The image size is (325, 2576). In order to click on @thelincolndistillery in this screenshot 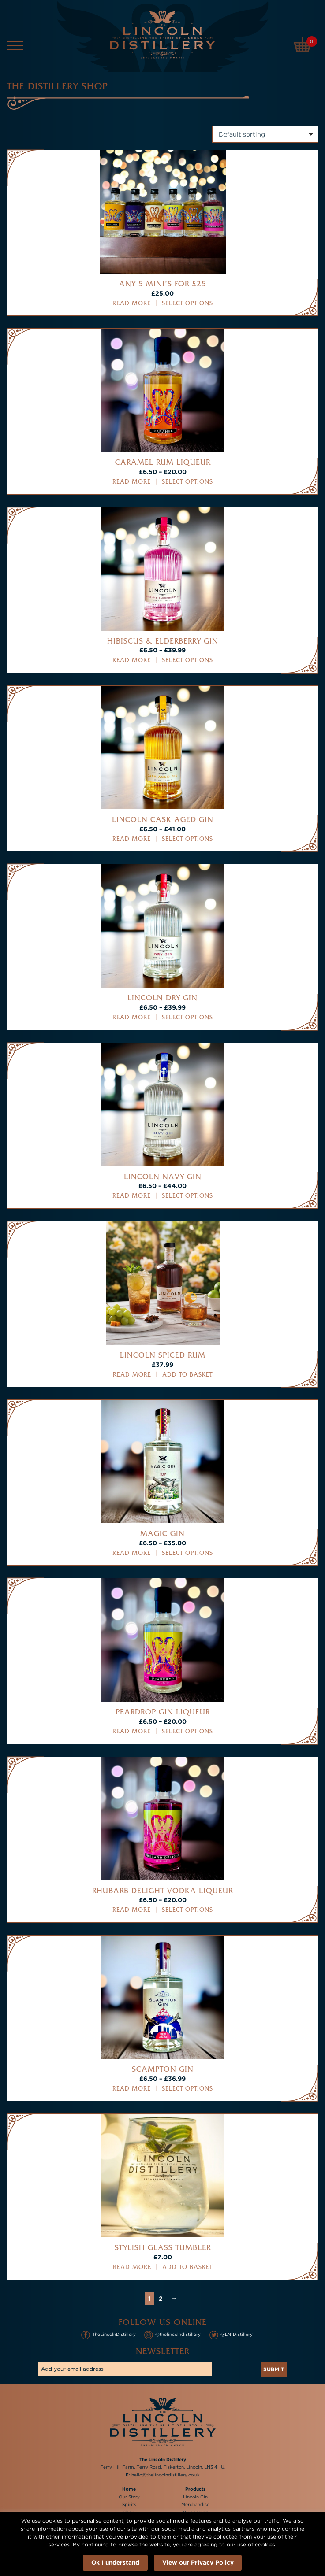, I will do `click(173, 2335)`.